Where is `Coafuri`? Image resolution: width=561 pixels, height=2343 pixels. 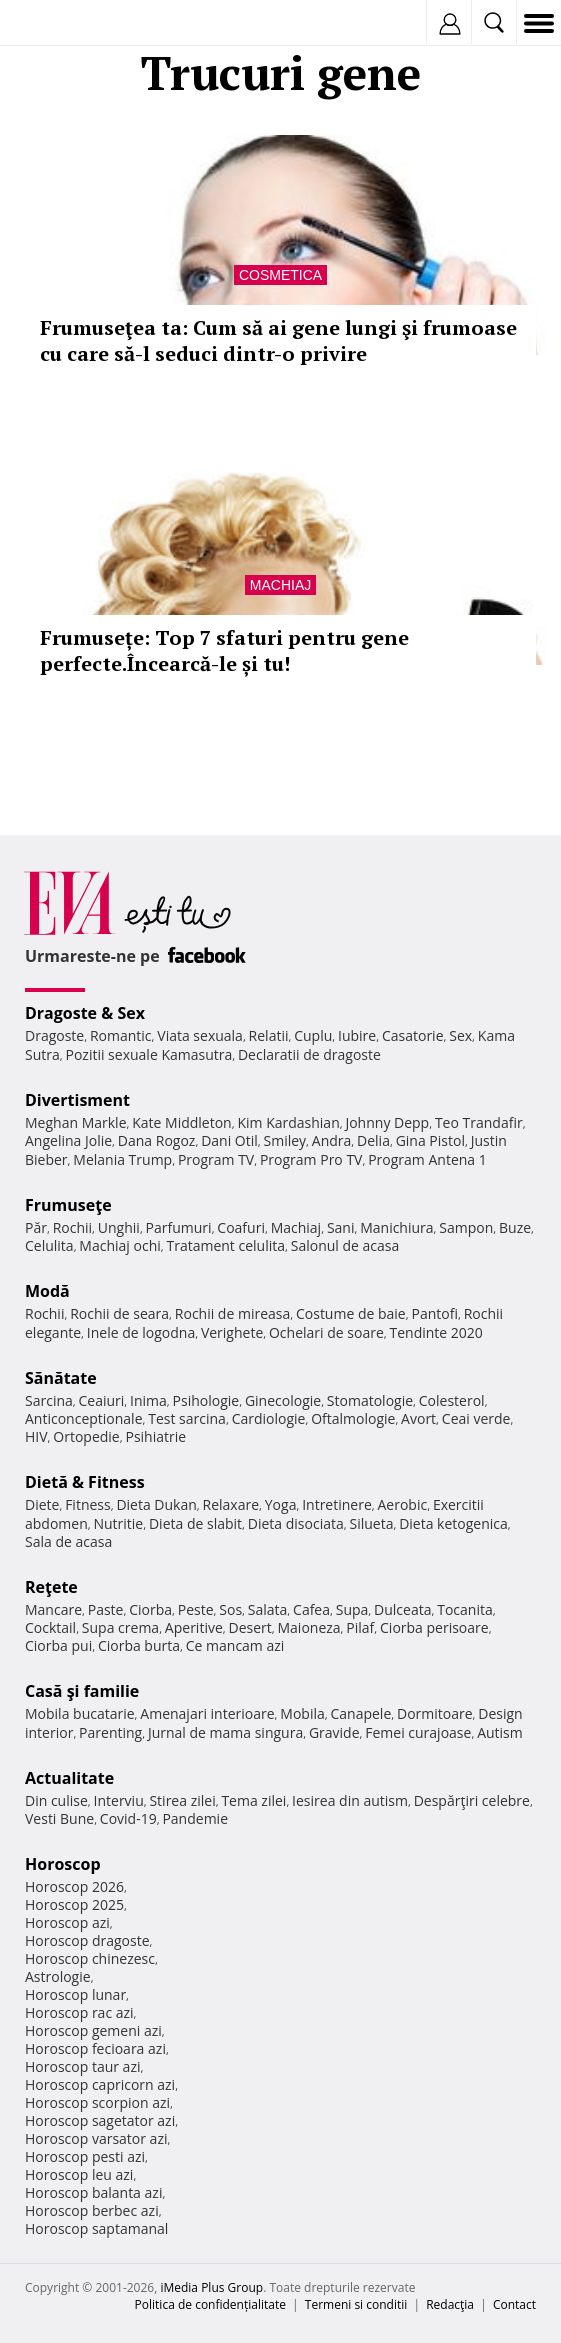 Coafuri is located at coordinates (241, 1227).